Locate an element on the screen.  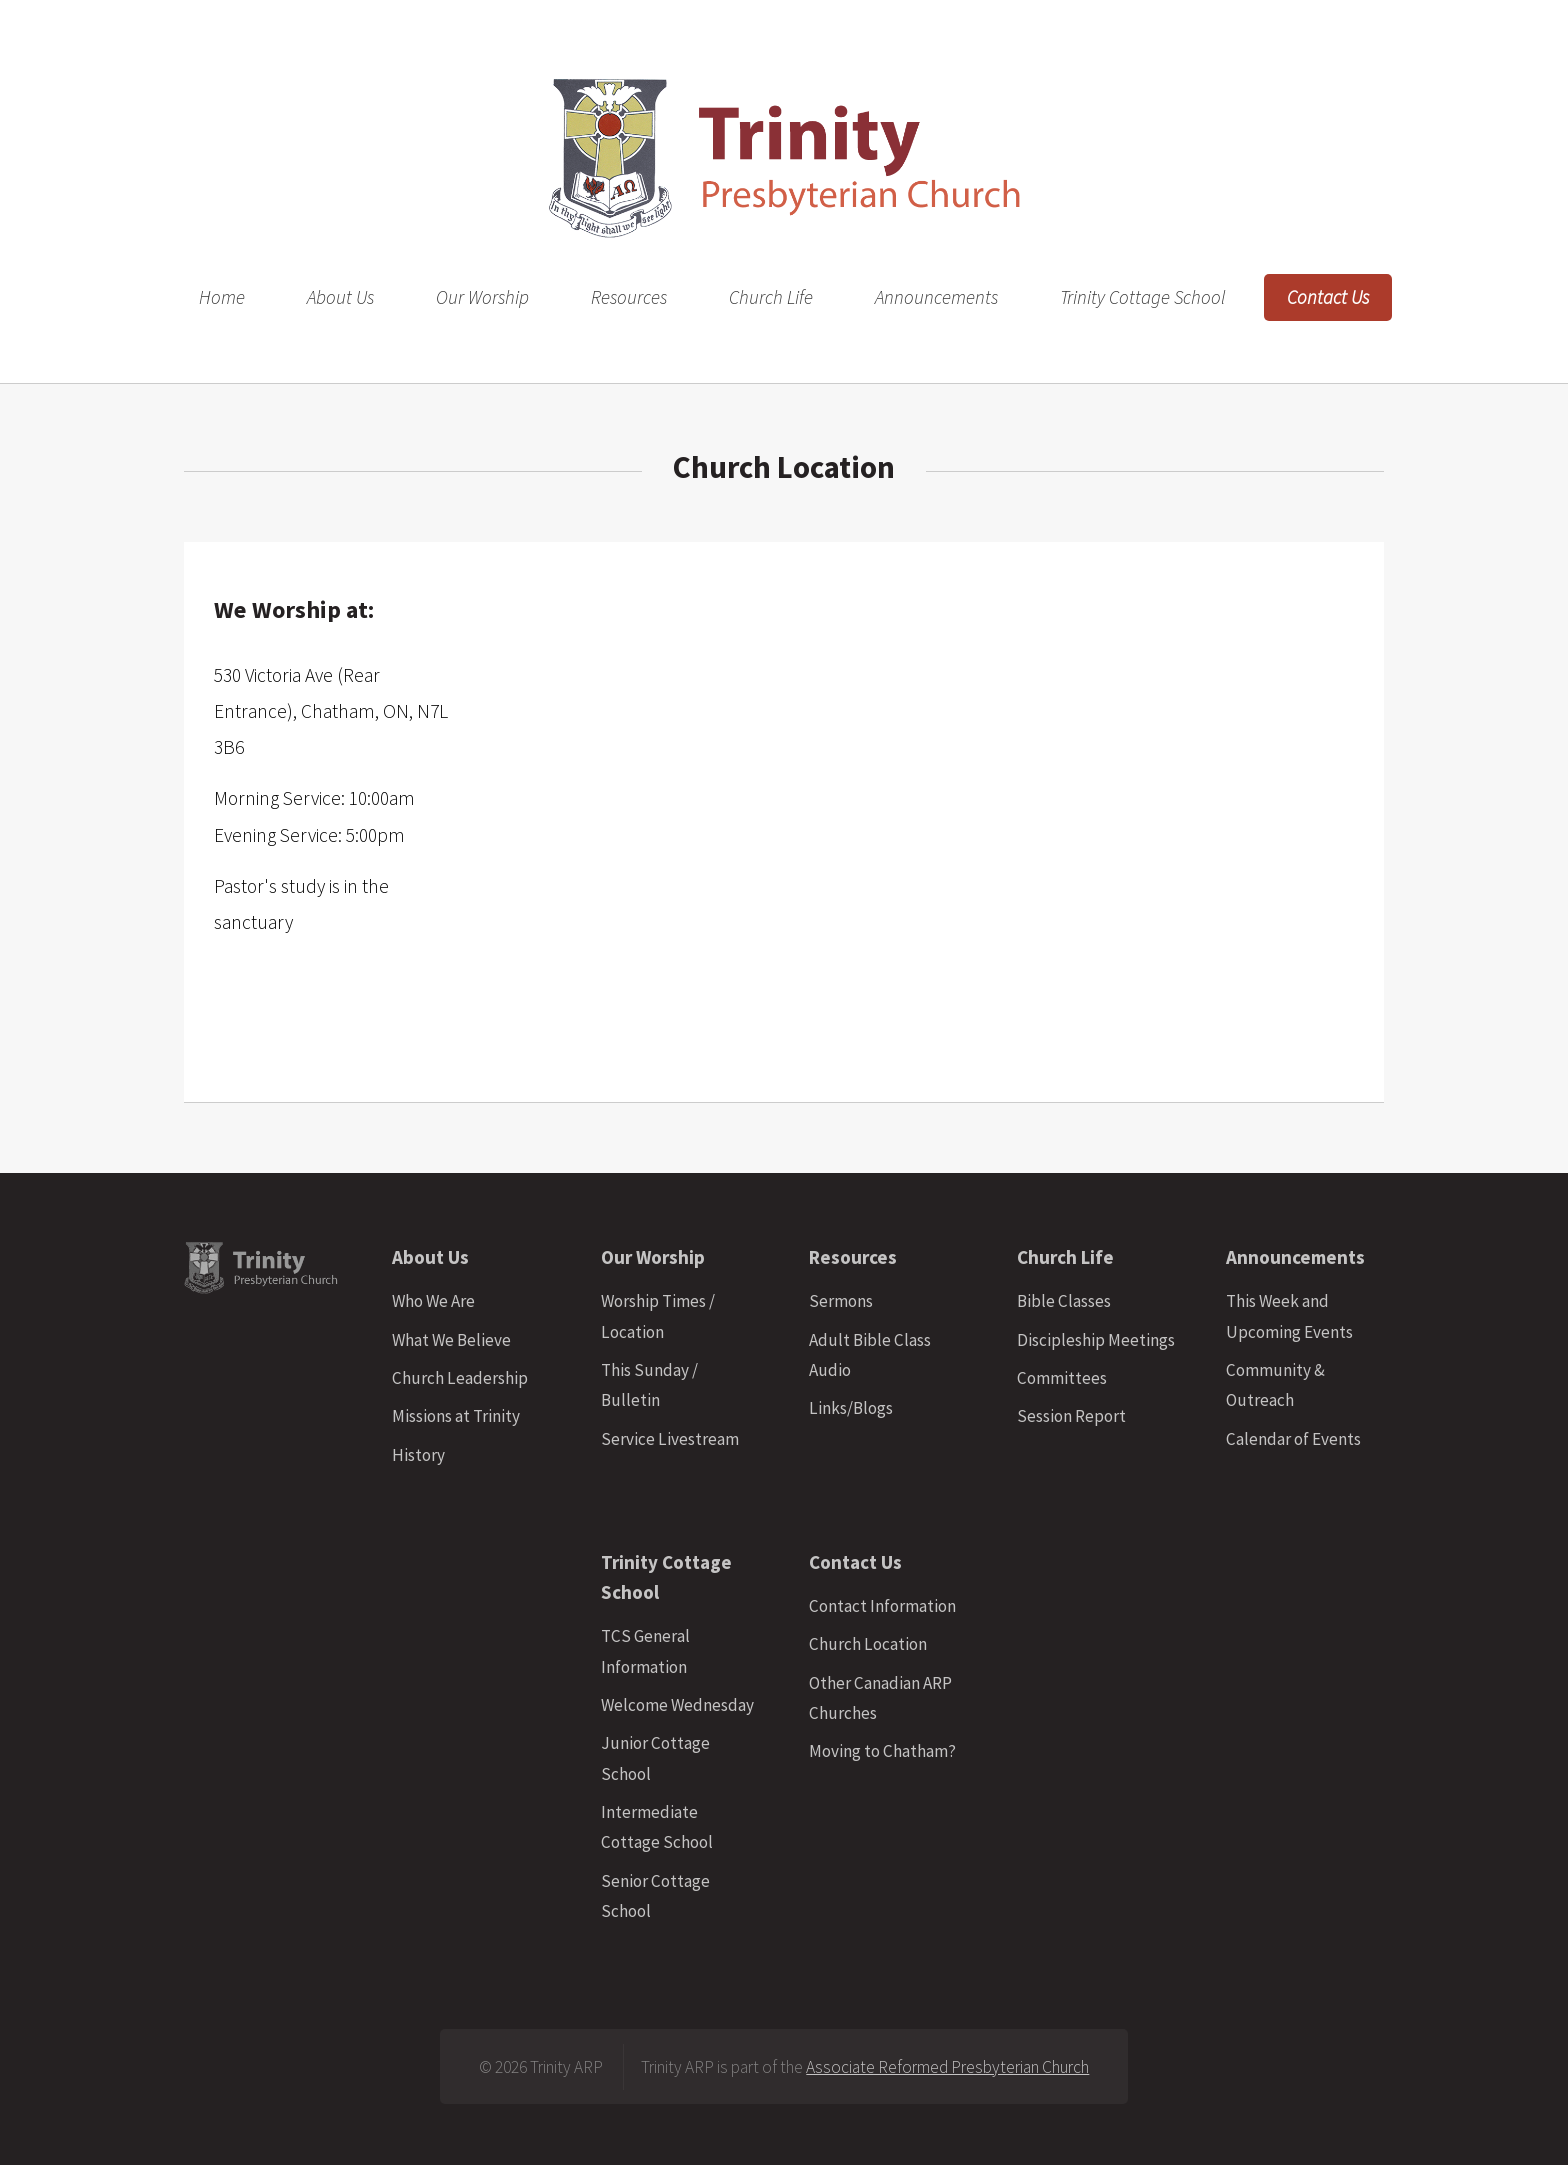
Our Worship is located at coordinates (482, 298).